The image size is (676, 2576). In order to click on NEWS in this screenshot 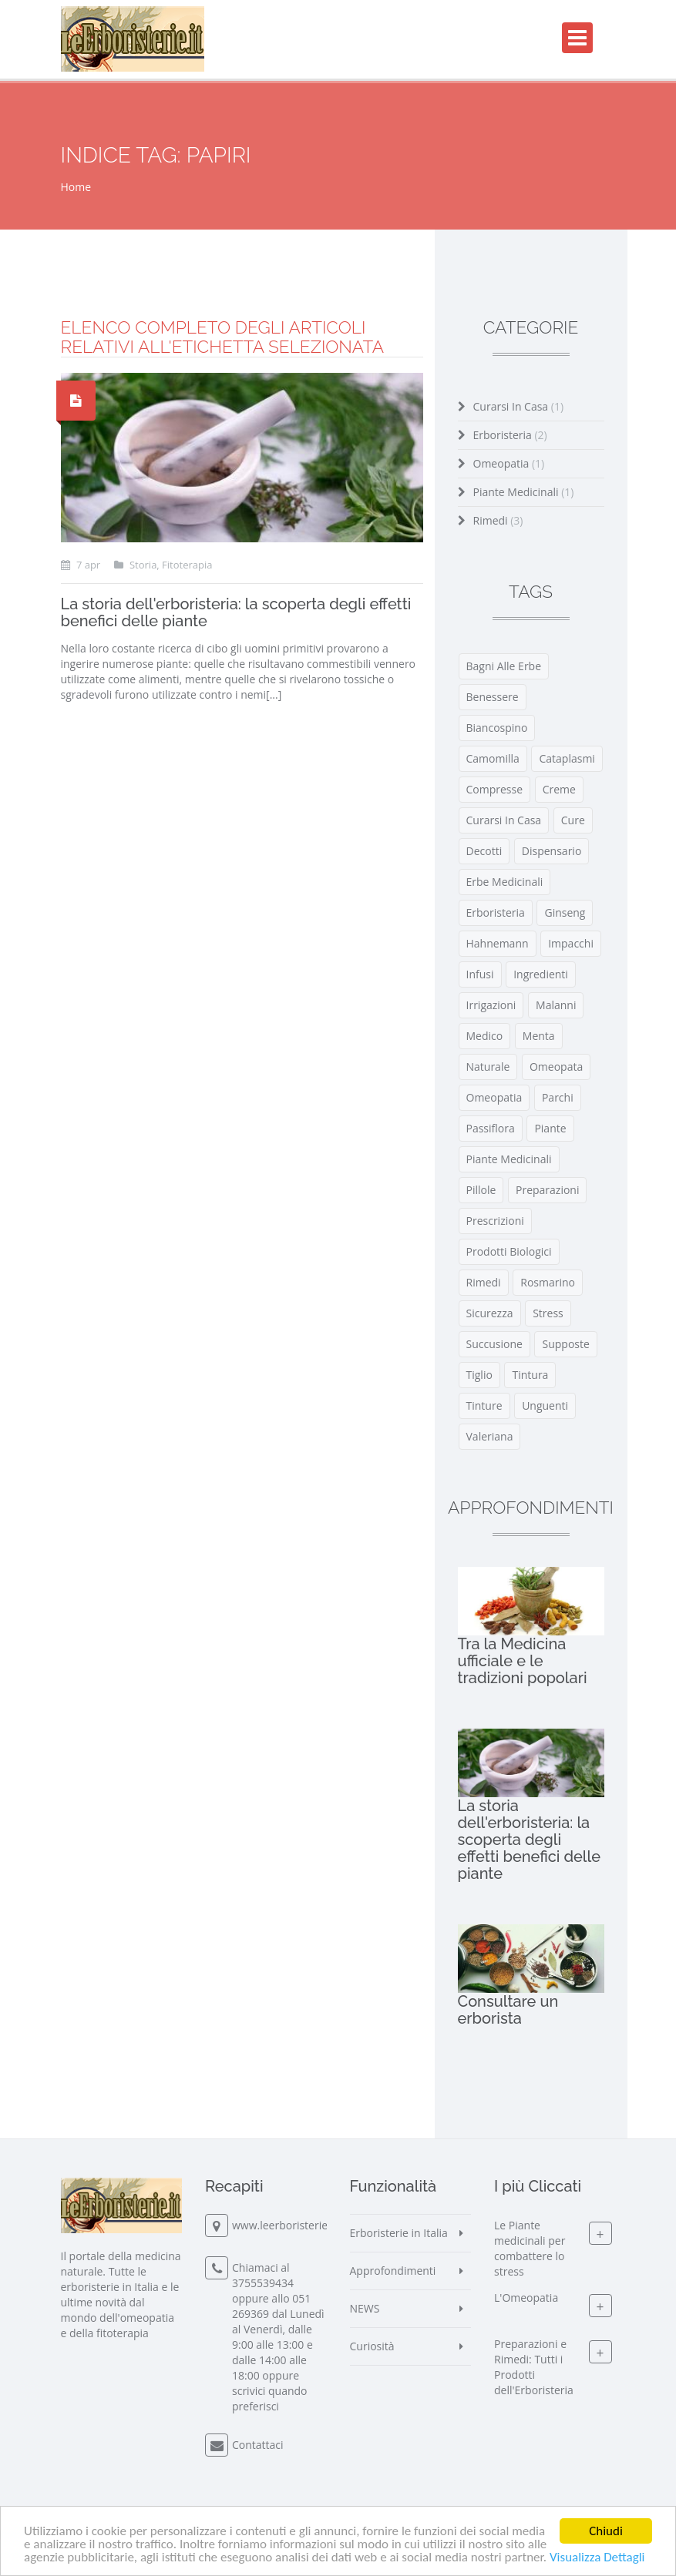, I will do `click(365, 2308)`.